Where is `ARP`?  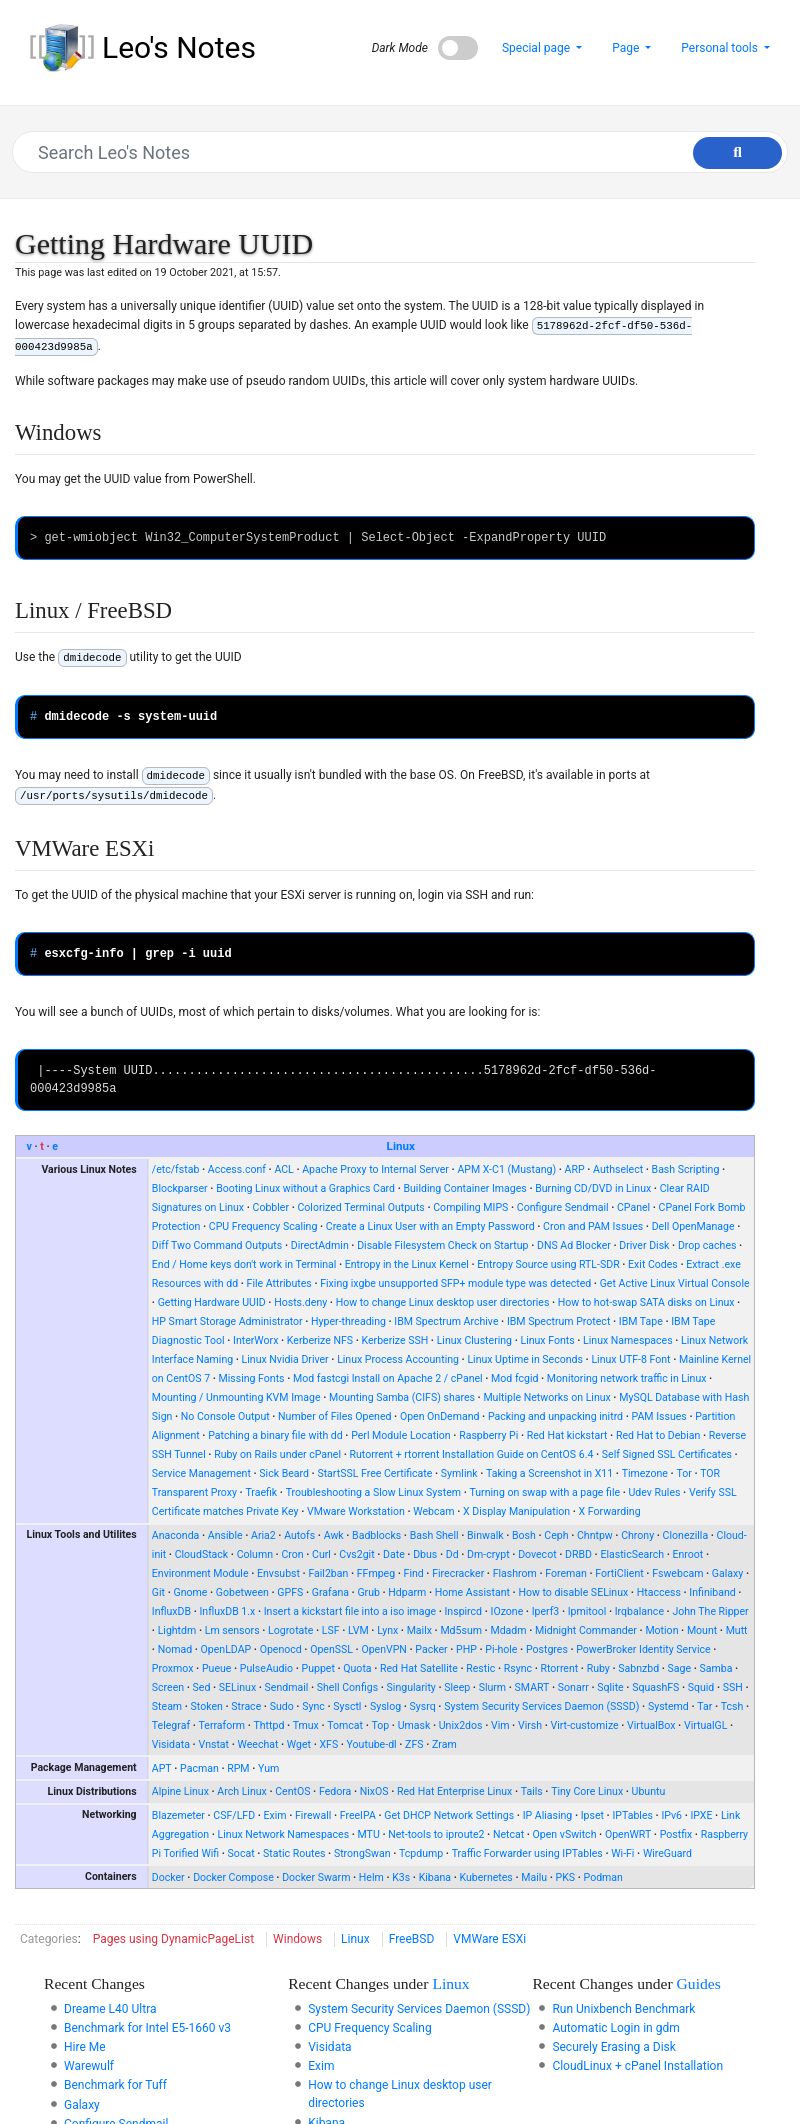
ARP is located at coordinates (575, 1169).